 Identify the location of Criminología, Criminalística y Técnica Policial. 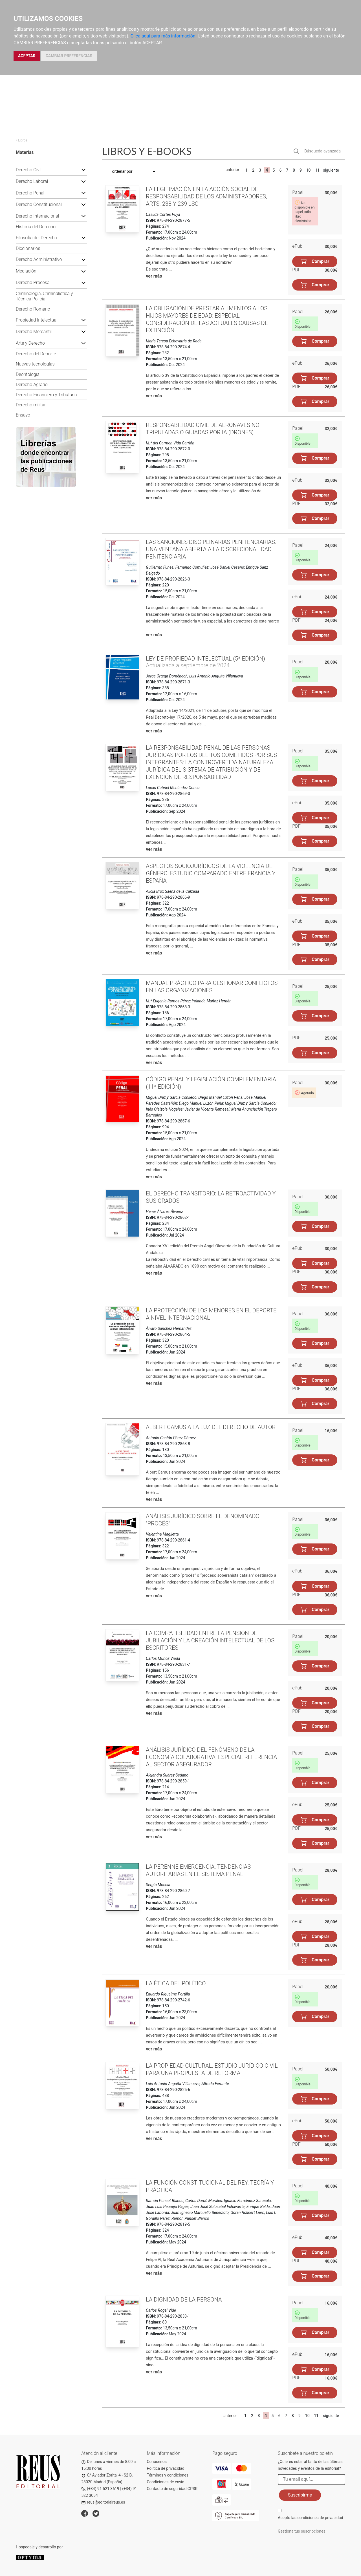
(44, 296).